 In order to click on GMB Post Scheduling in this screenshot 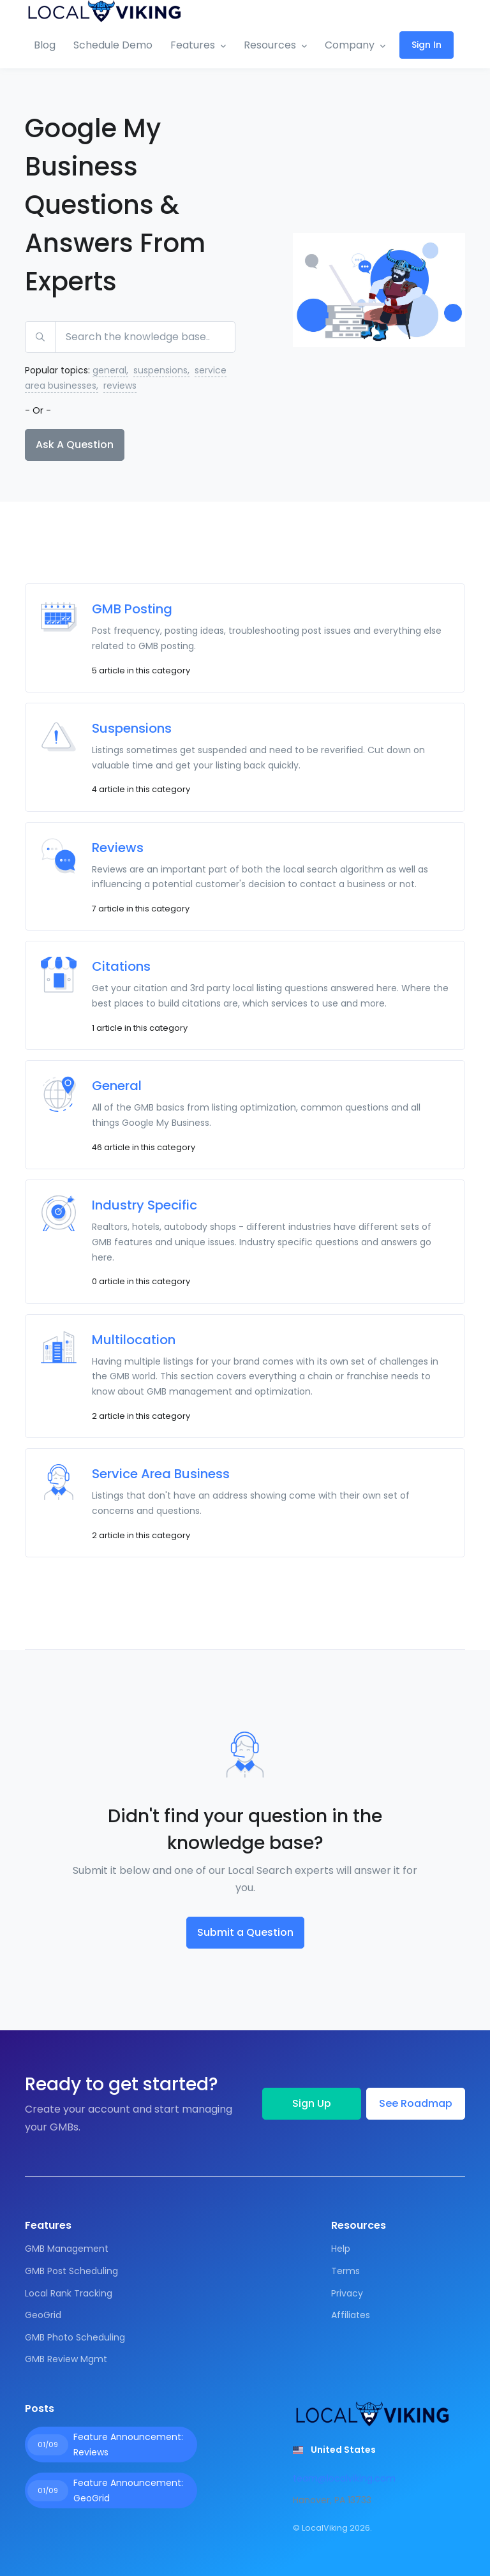, I will do `click(71, 2271)`.